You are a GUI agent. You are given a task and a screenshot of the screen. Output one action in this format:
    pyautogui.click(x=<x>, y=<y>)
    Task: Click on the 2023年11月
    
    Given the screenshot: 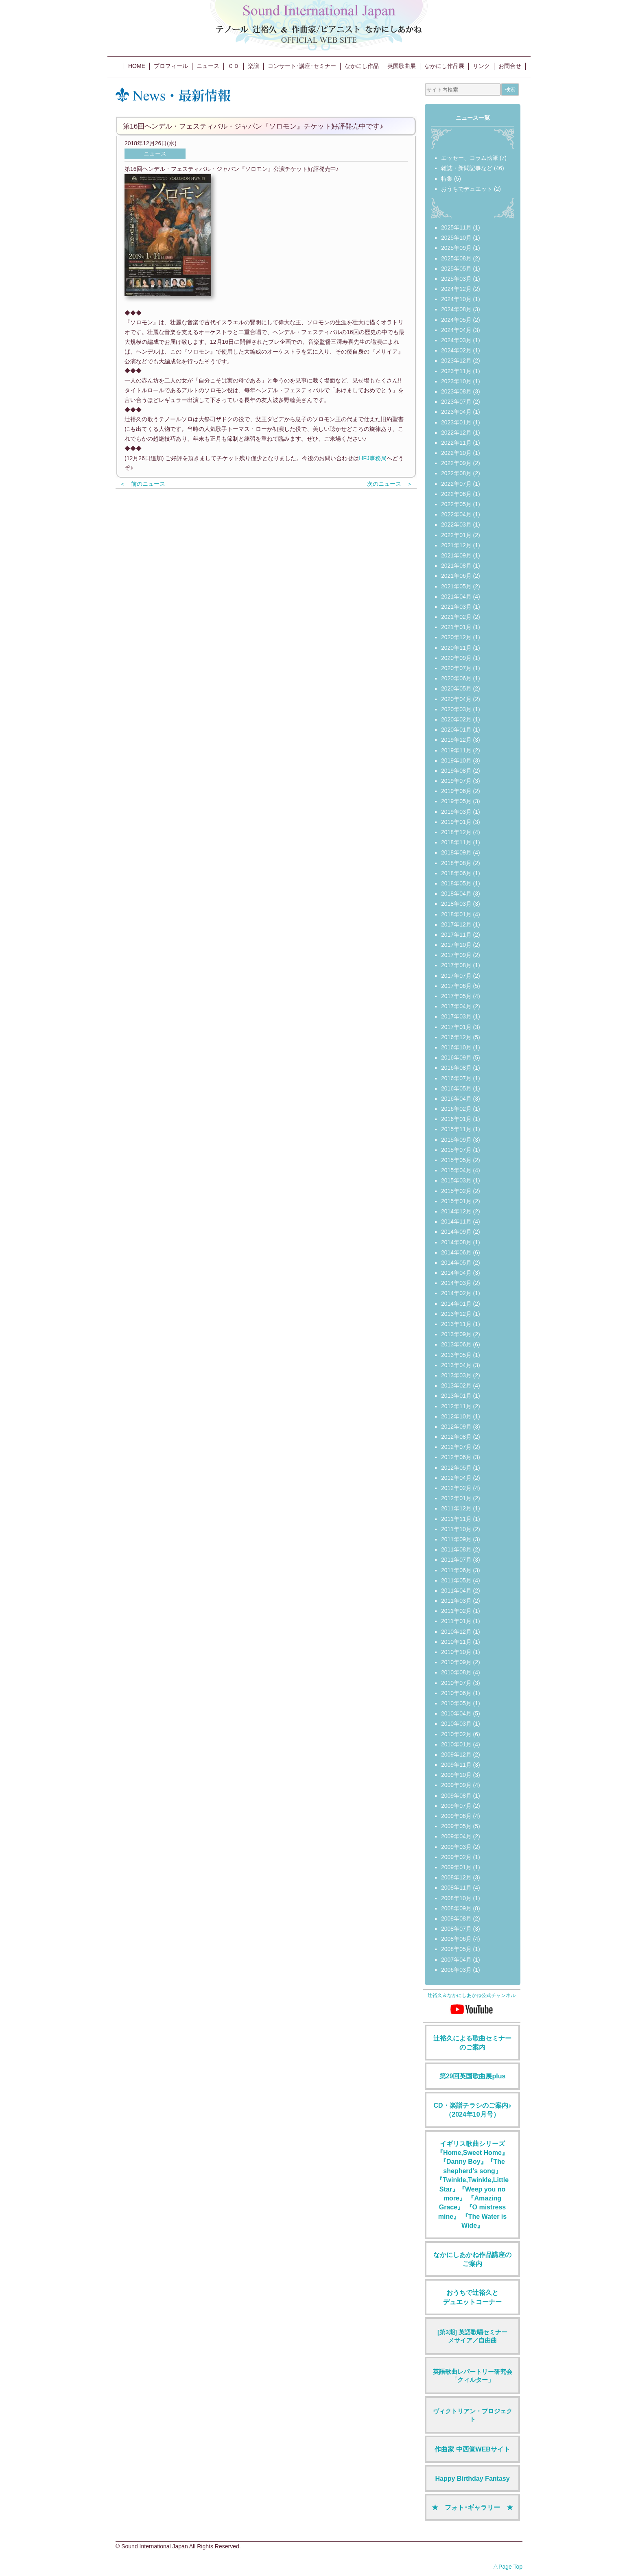 What is the action you would take?
    pyautogui.click(x=456, y=371)
    